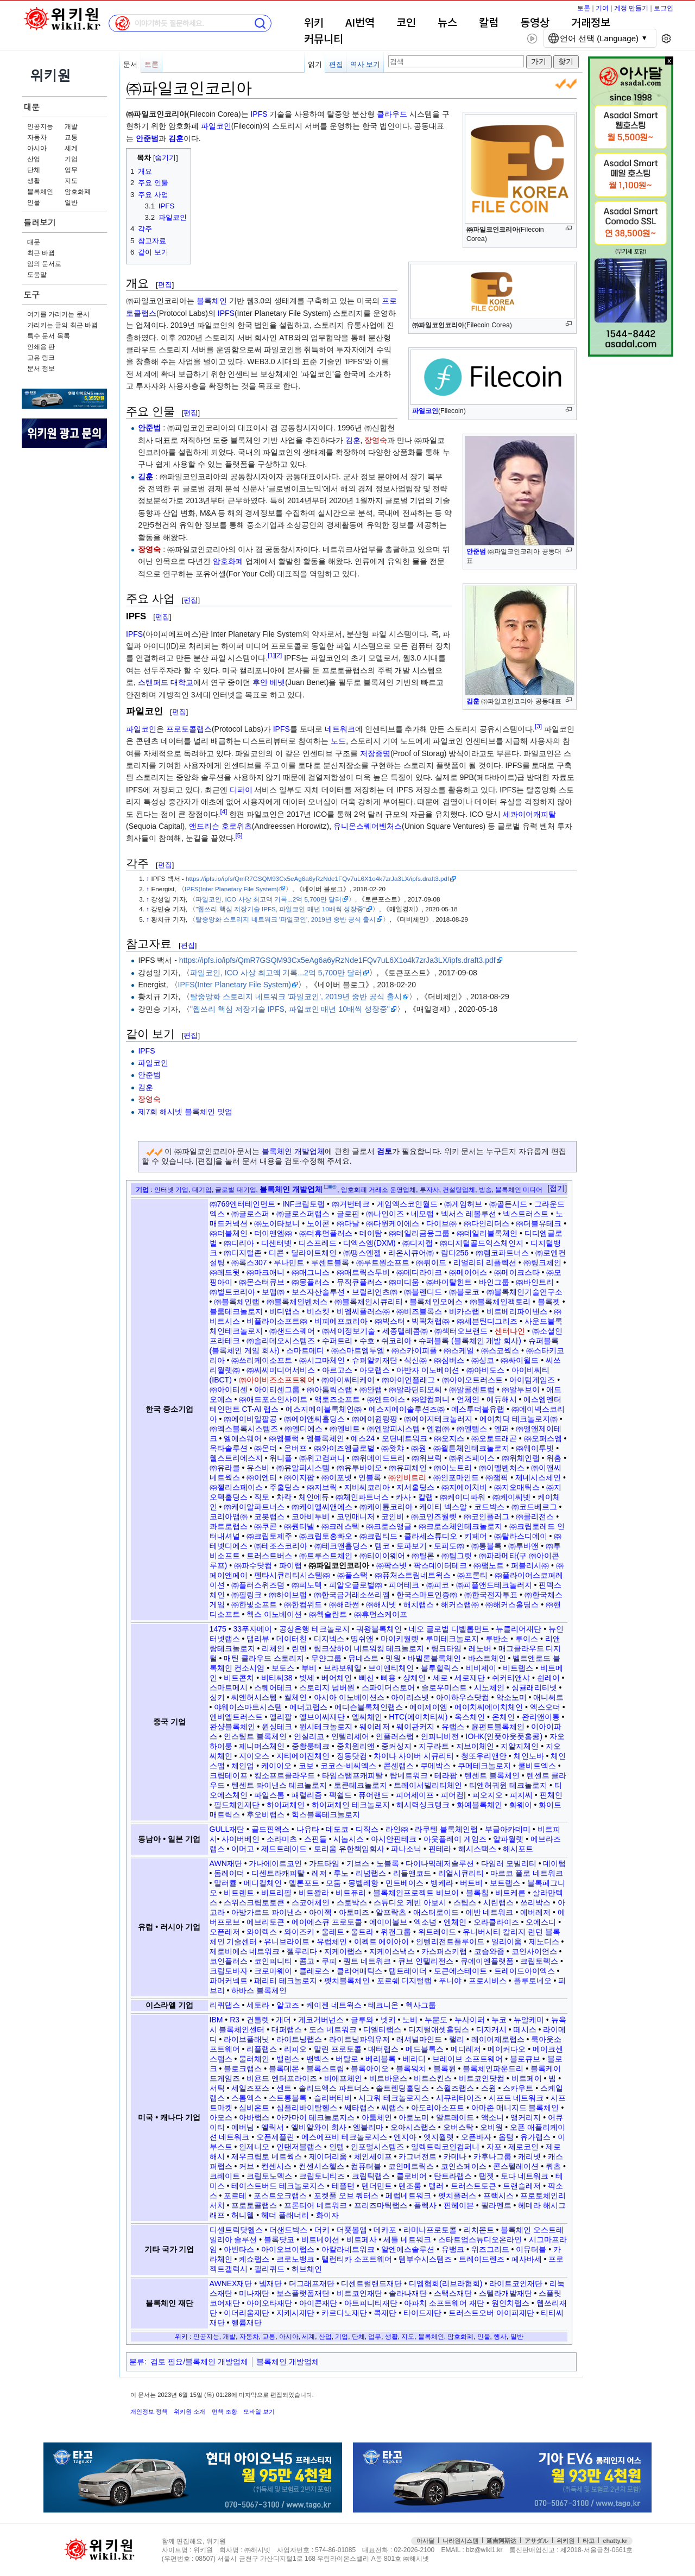  Describe the element at coordinates (363, 1883) in the screenshot. I see `몽벨레항` at that location.